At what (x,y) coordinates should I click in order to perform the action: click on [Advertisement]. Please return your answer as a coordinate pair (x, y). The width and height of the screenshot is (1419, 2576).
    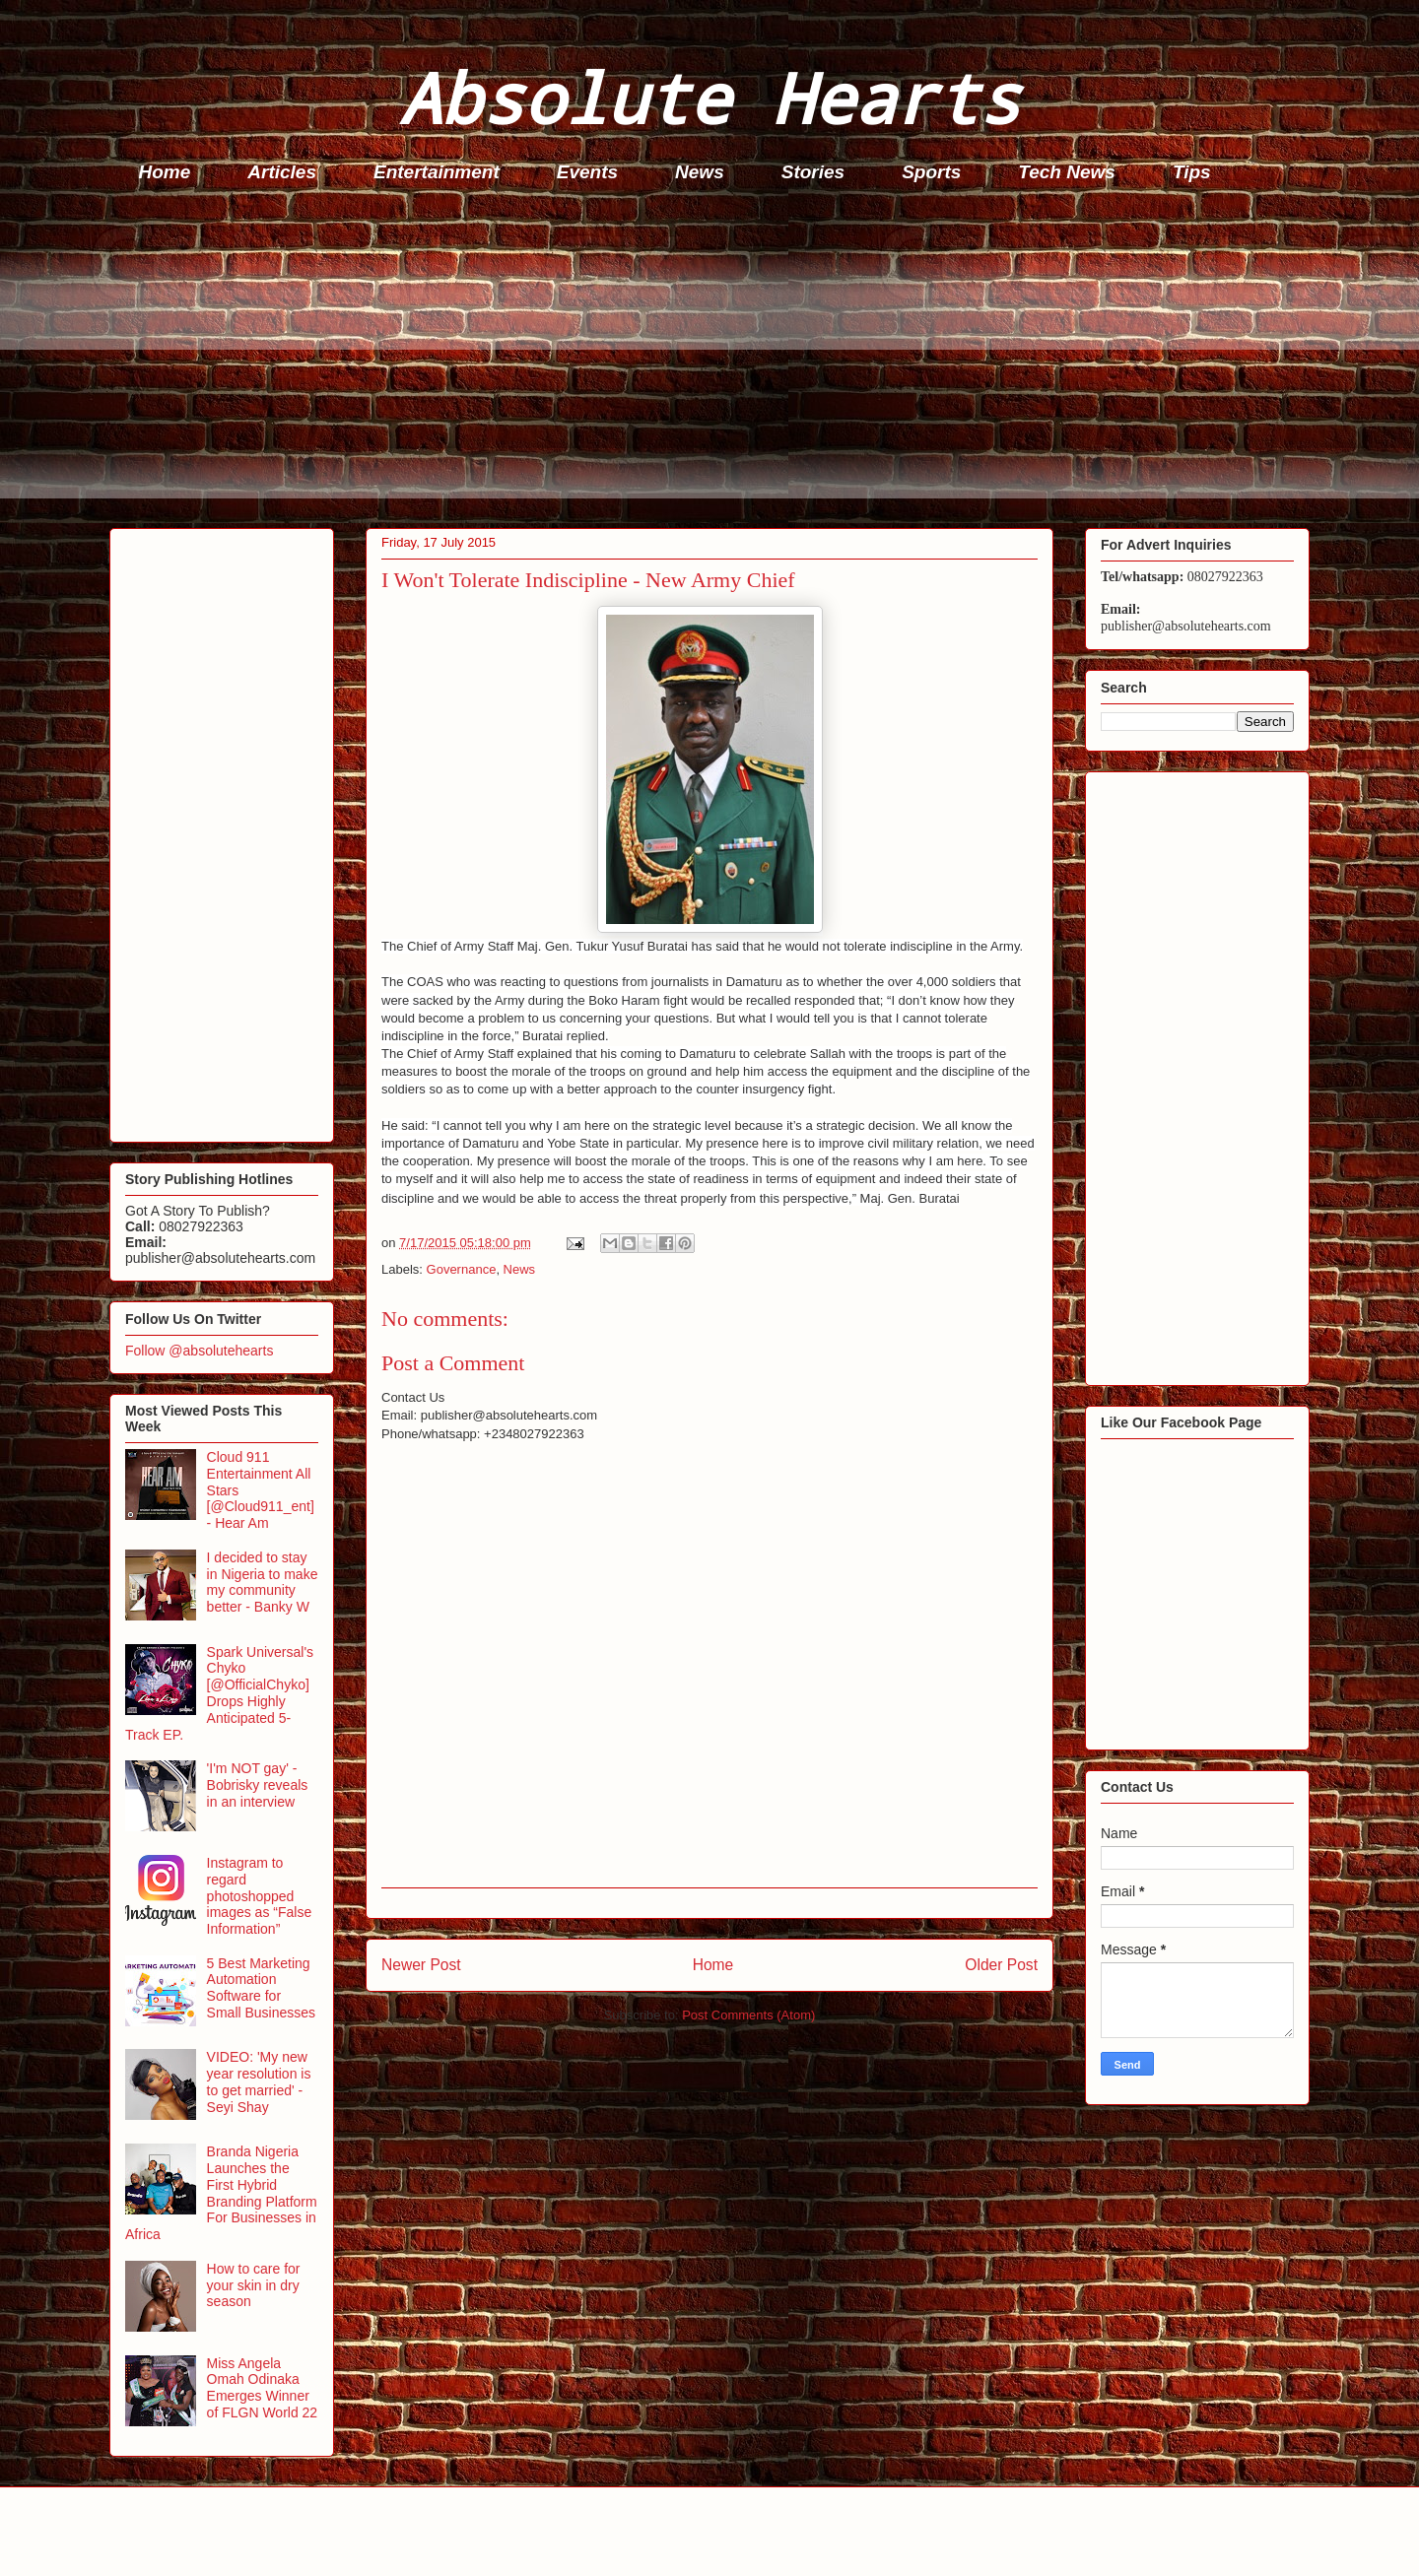
    Looking at the image, I should click on (700, 360).